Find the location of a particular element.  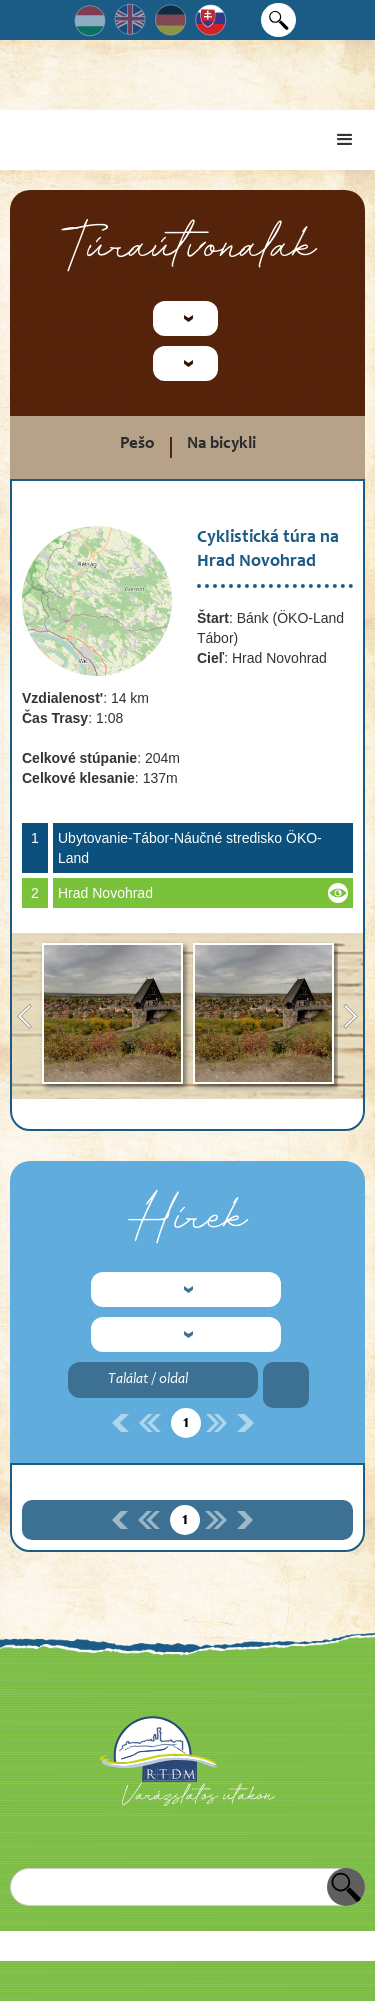

Pešo is located at coordinates (137, 444).